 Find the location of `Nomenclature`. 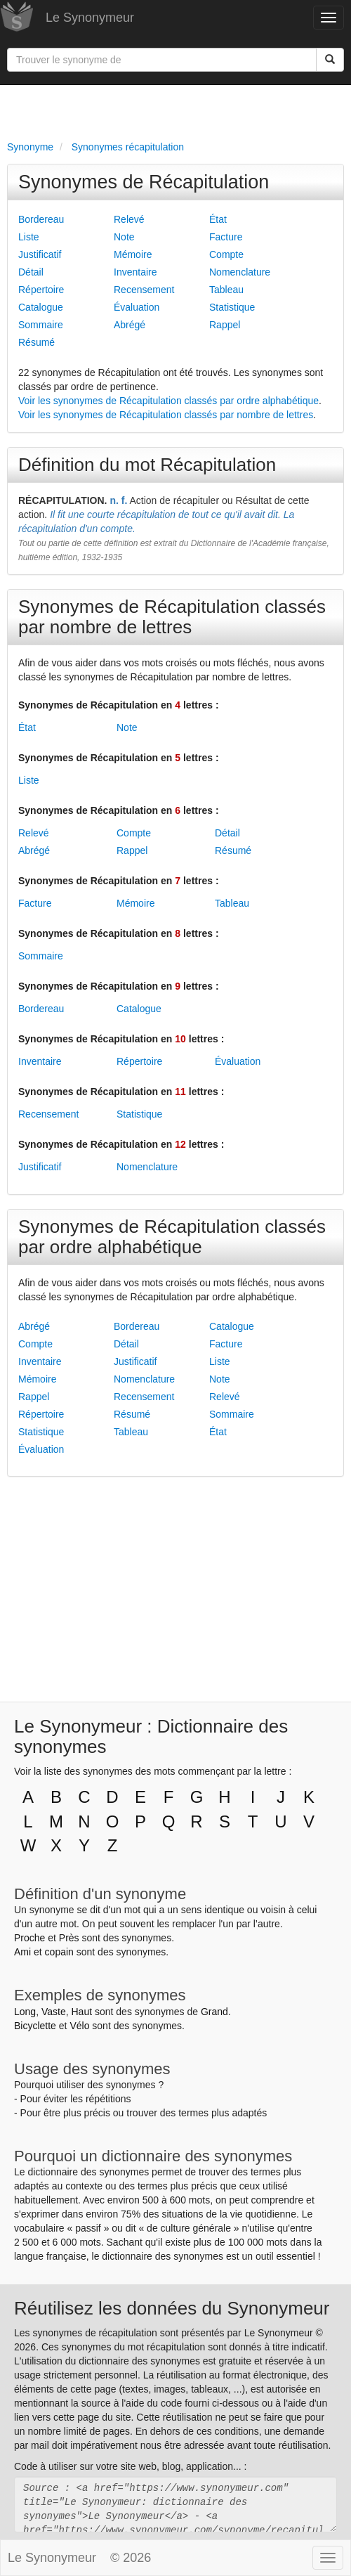

Nomenclature is located at coordinates (239, 272).